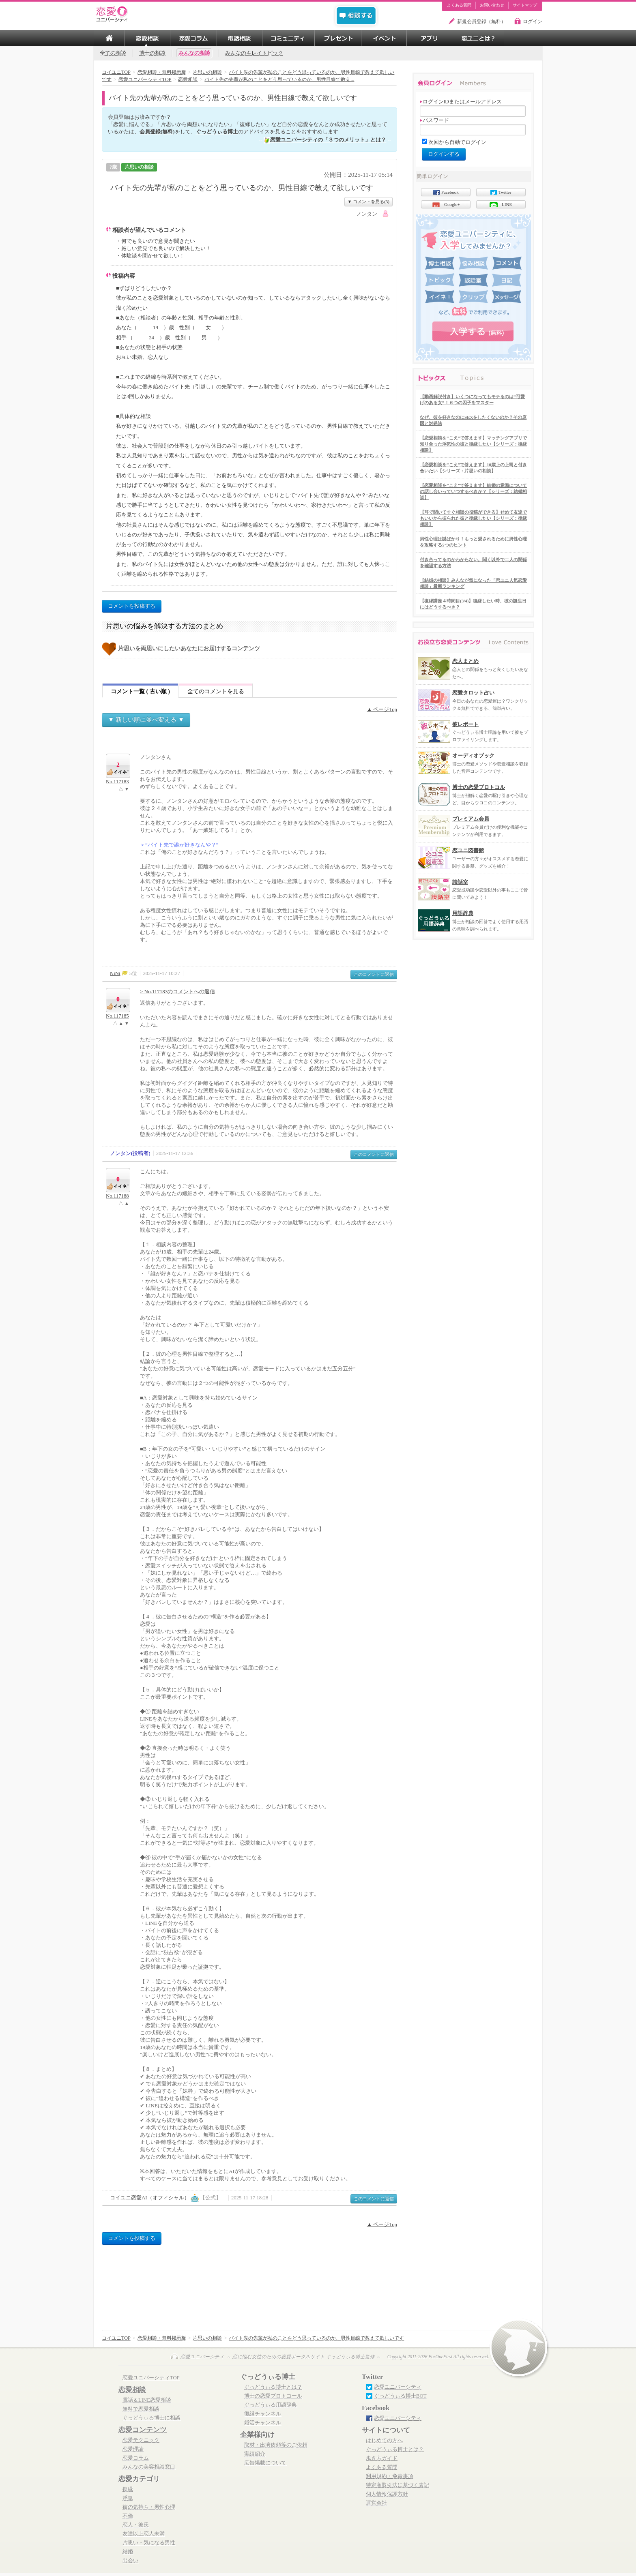  What do you see at coordinates (492, 5) in the screenshot?
I see `お問い合わせ` at bounding box center [492, 5].